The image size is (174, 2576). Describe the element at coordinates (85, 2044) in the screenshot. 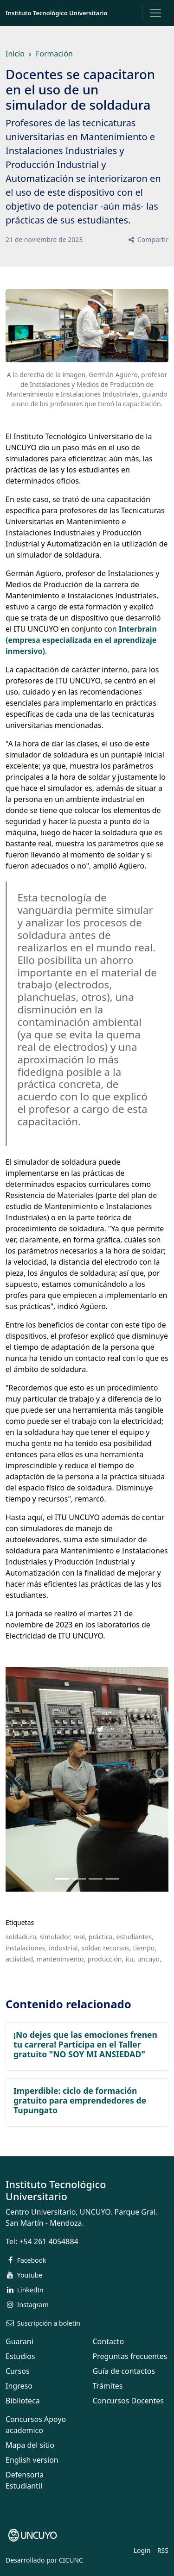

I see `¡No dejes que las emociones frenen tu carrera! Participa en el Taller gratuito "NO SOY MI ANSIEDAD"` at that location.